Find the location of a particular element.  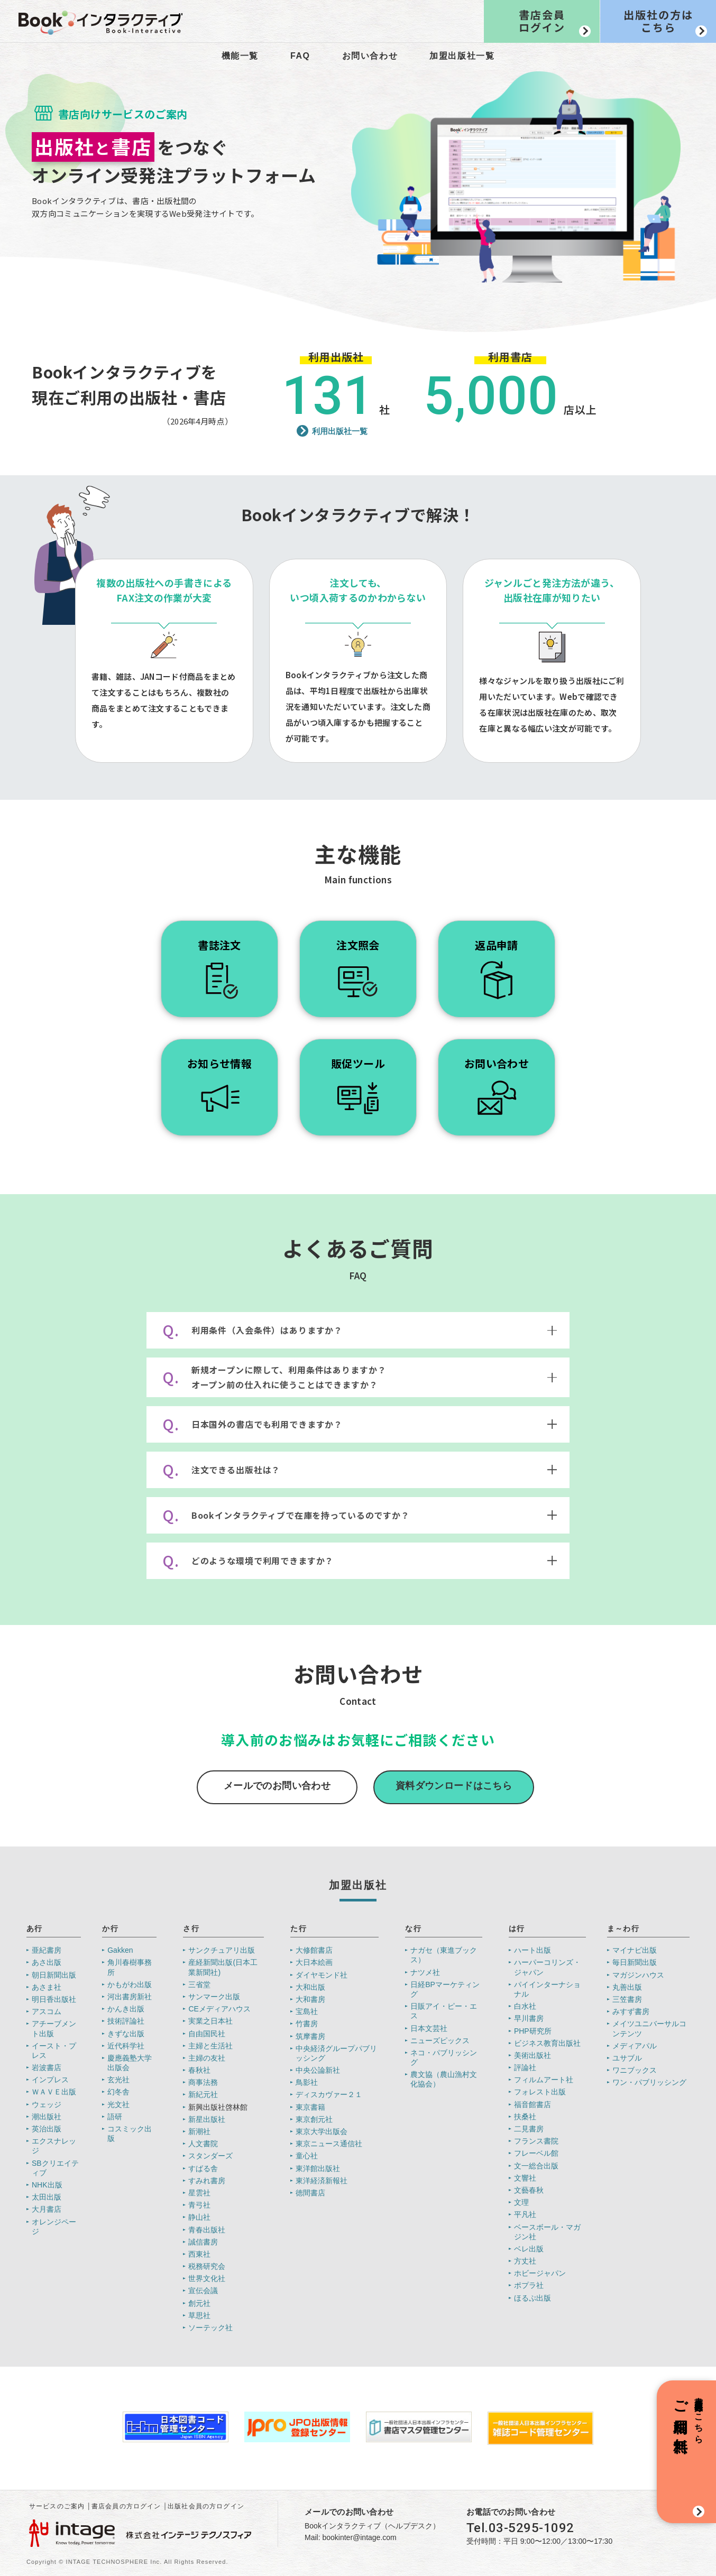

毎日新聞出版 is located at coordinates (634, 1962).